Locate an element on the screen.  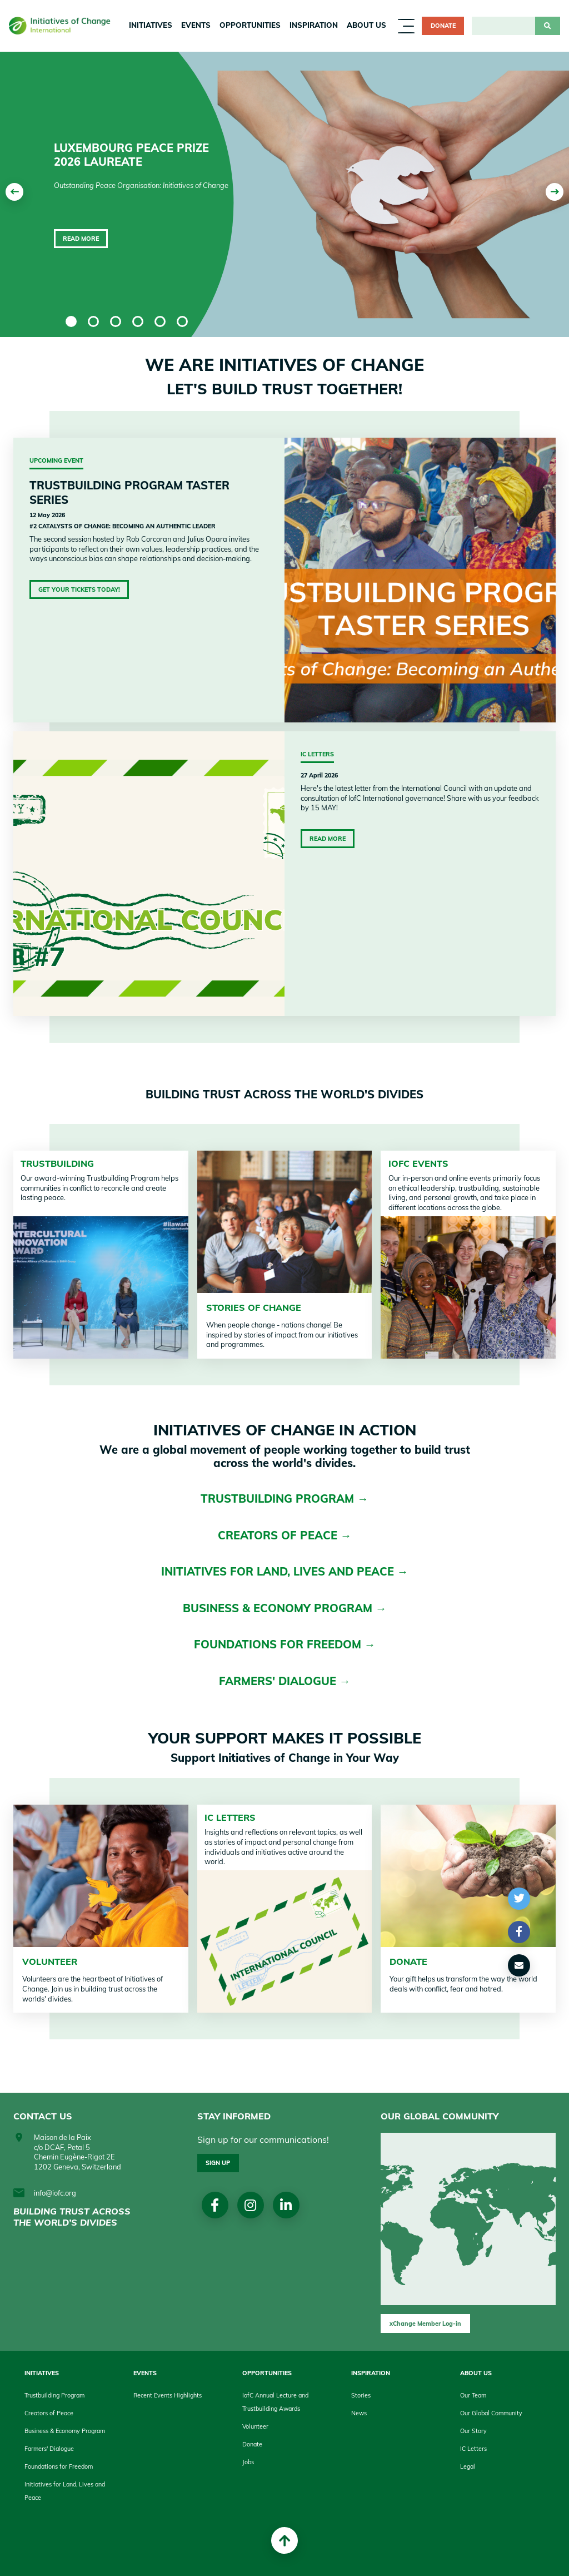
INITIATIVES FOR LAND, LIVES AND PEACE → is located at coordinates (284, 1571).